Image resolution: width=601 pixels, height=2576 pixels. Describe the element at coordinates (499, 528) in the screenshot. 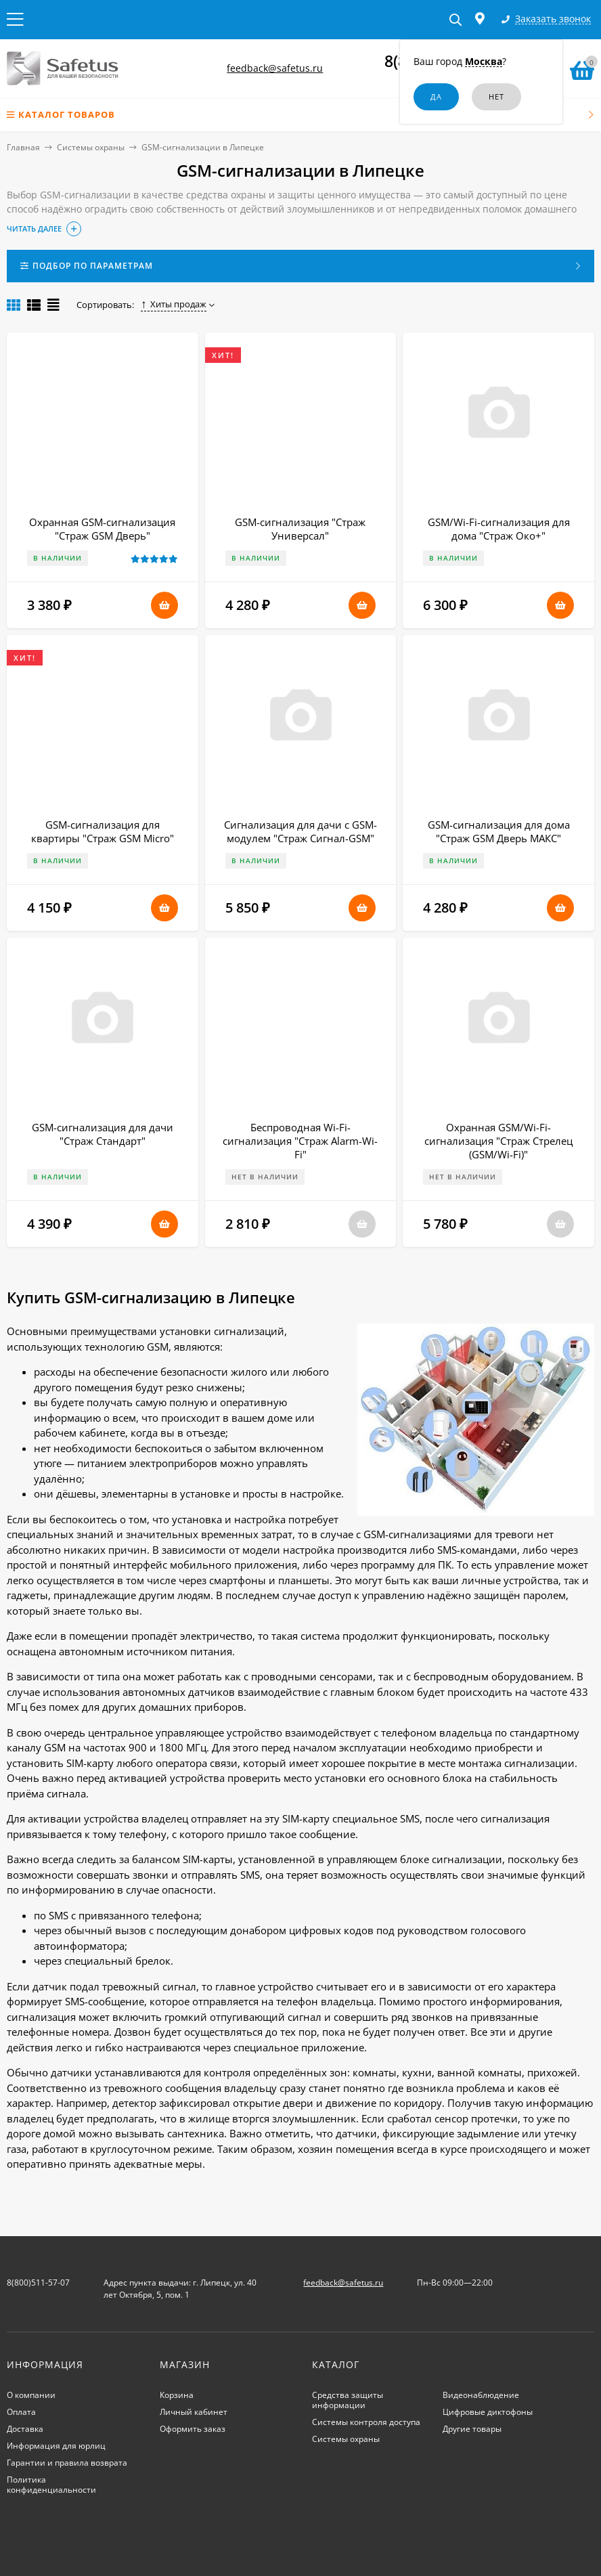

I see `GSM/Wi-Fi-сигнализация для дома "Страж Око+"` at that location.